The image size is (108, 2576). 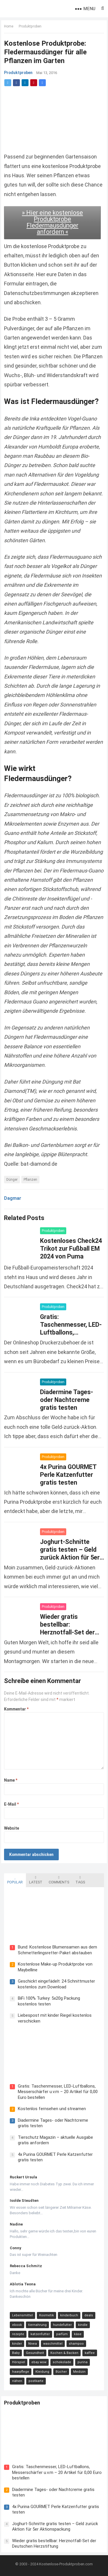 I want to click on Bund: Kostenlose Blumensamen aus dem Schmetterlingsretter-Paket abstauben, so click(x=57, y=1949).